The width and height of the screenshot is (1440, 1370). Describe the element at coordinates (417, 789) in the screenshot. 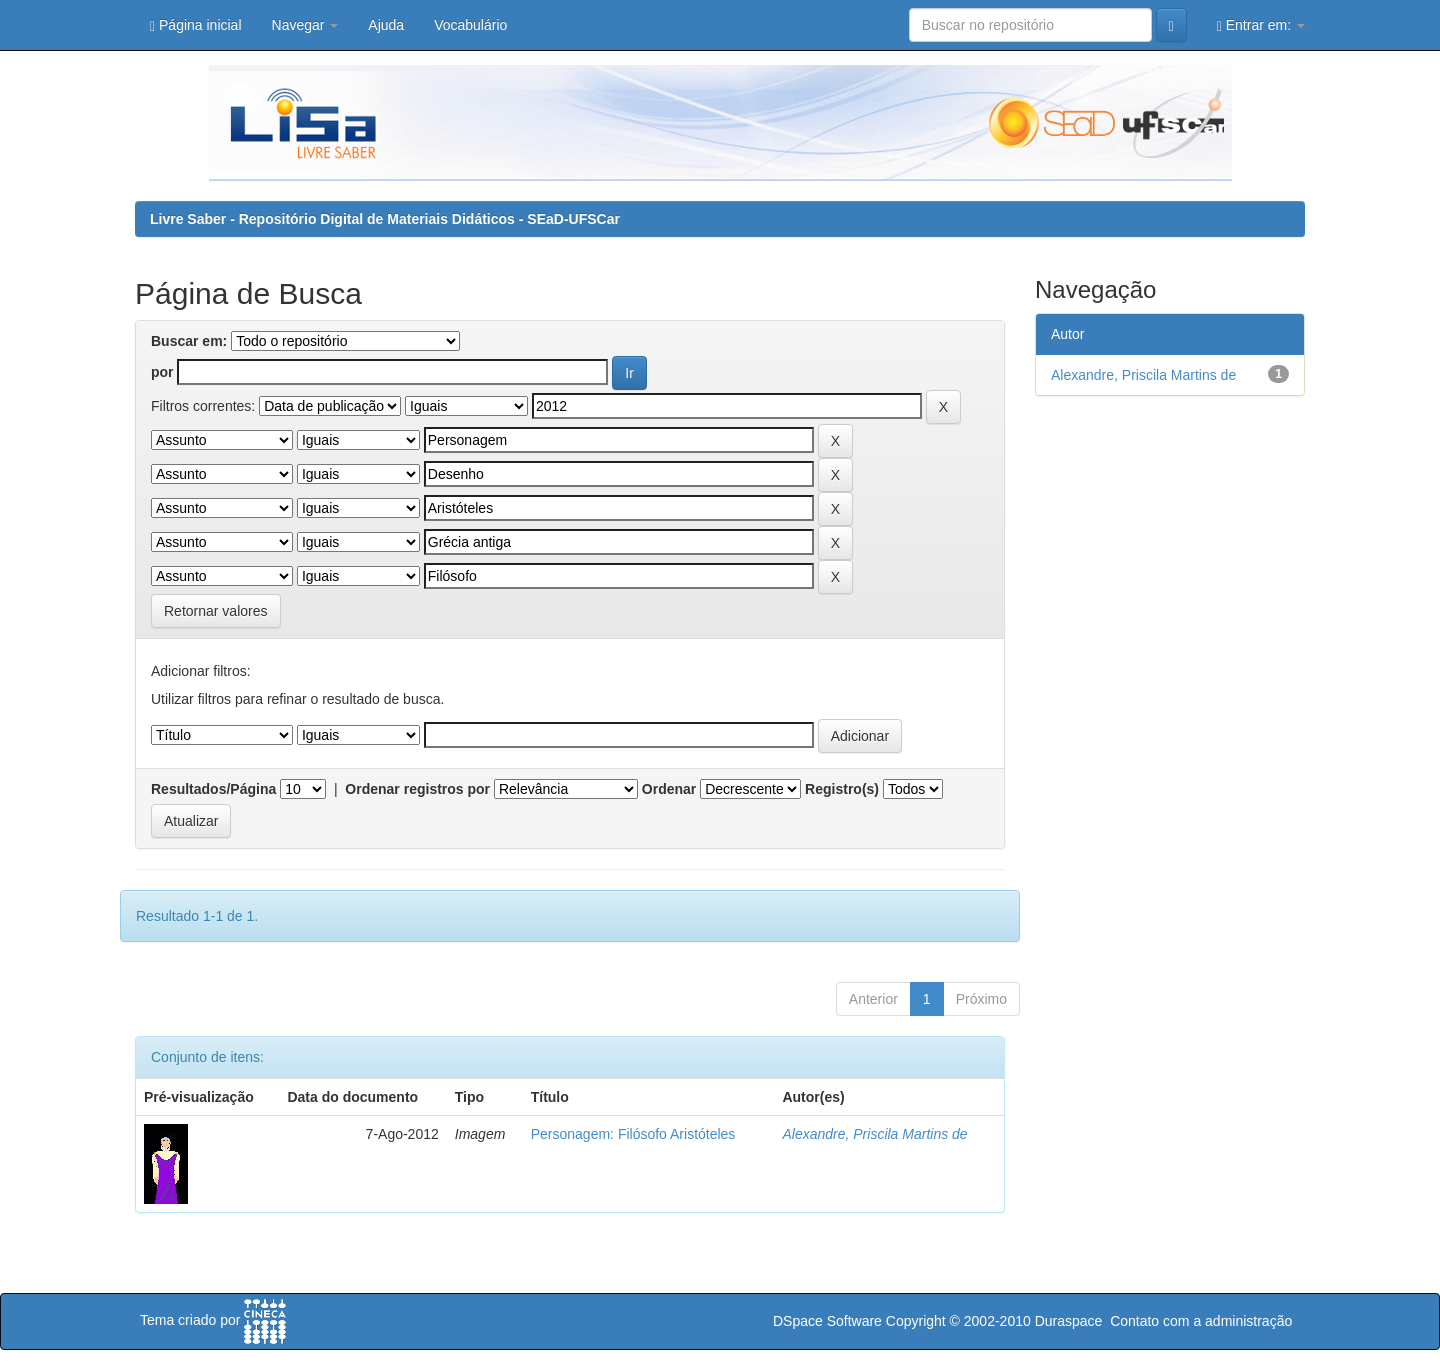

I see `Ordenar registros por` at that location.